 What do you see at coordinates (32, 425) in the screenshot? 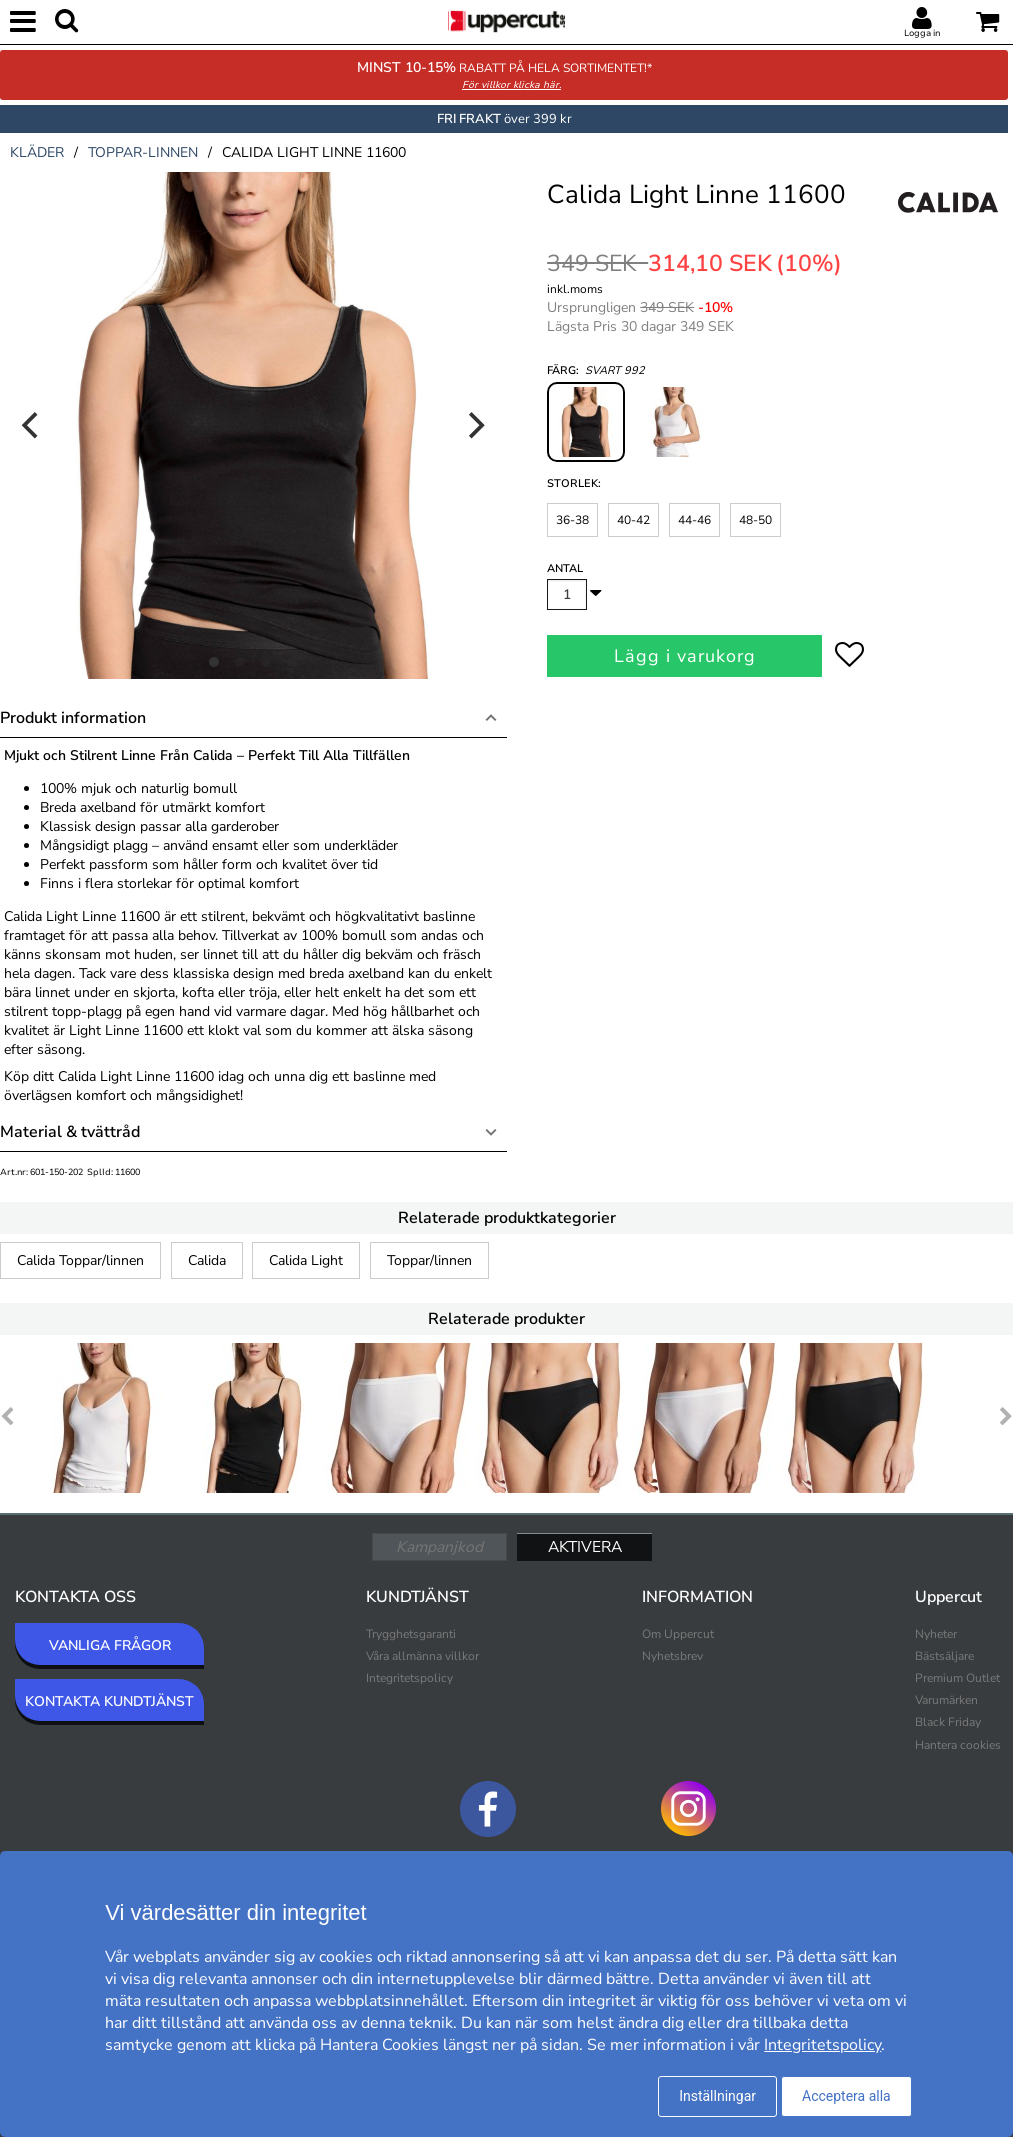
I see `[Previous]` at bounding box center [32, 425].